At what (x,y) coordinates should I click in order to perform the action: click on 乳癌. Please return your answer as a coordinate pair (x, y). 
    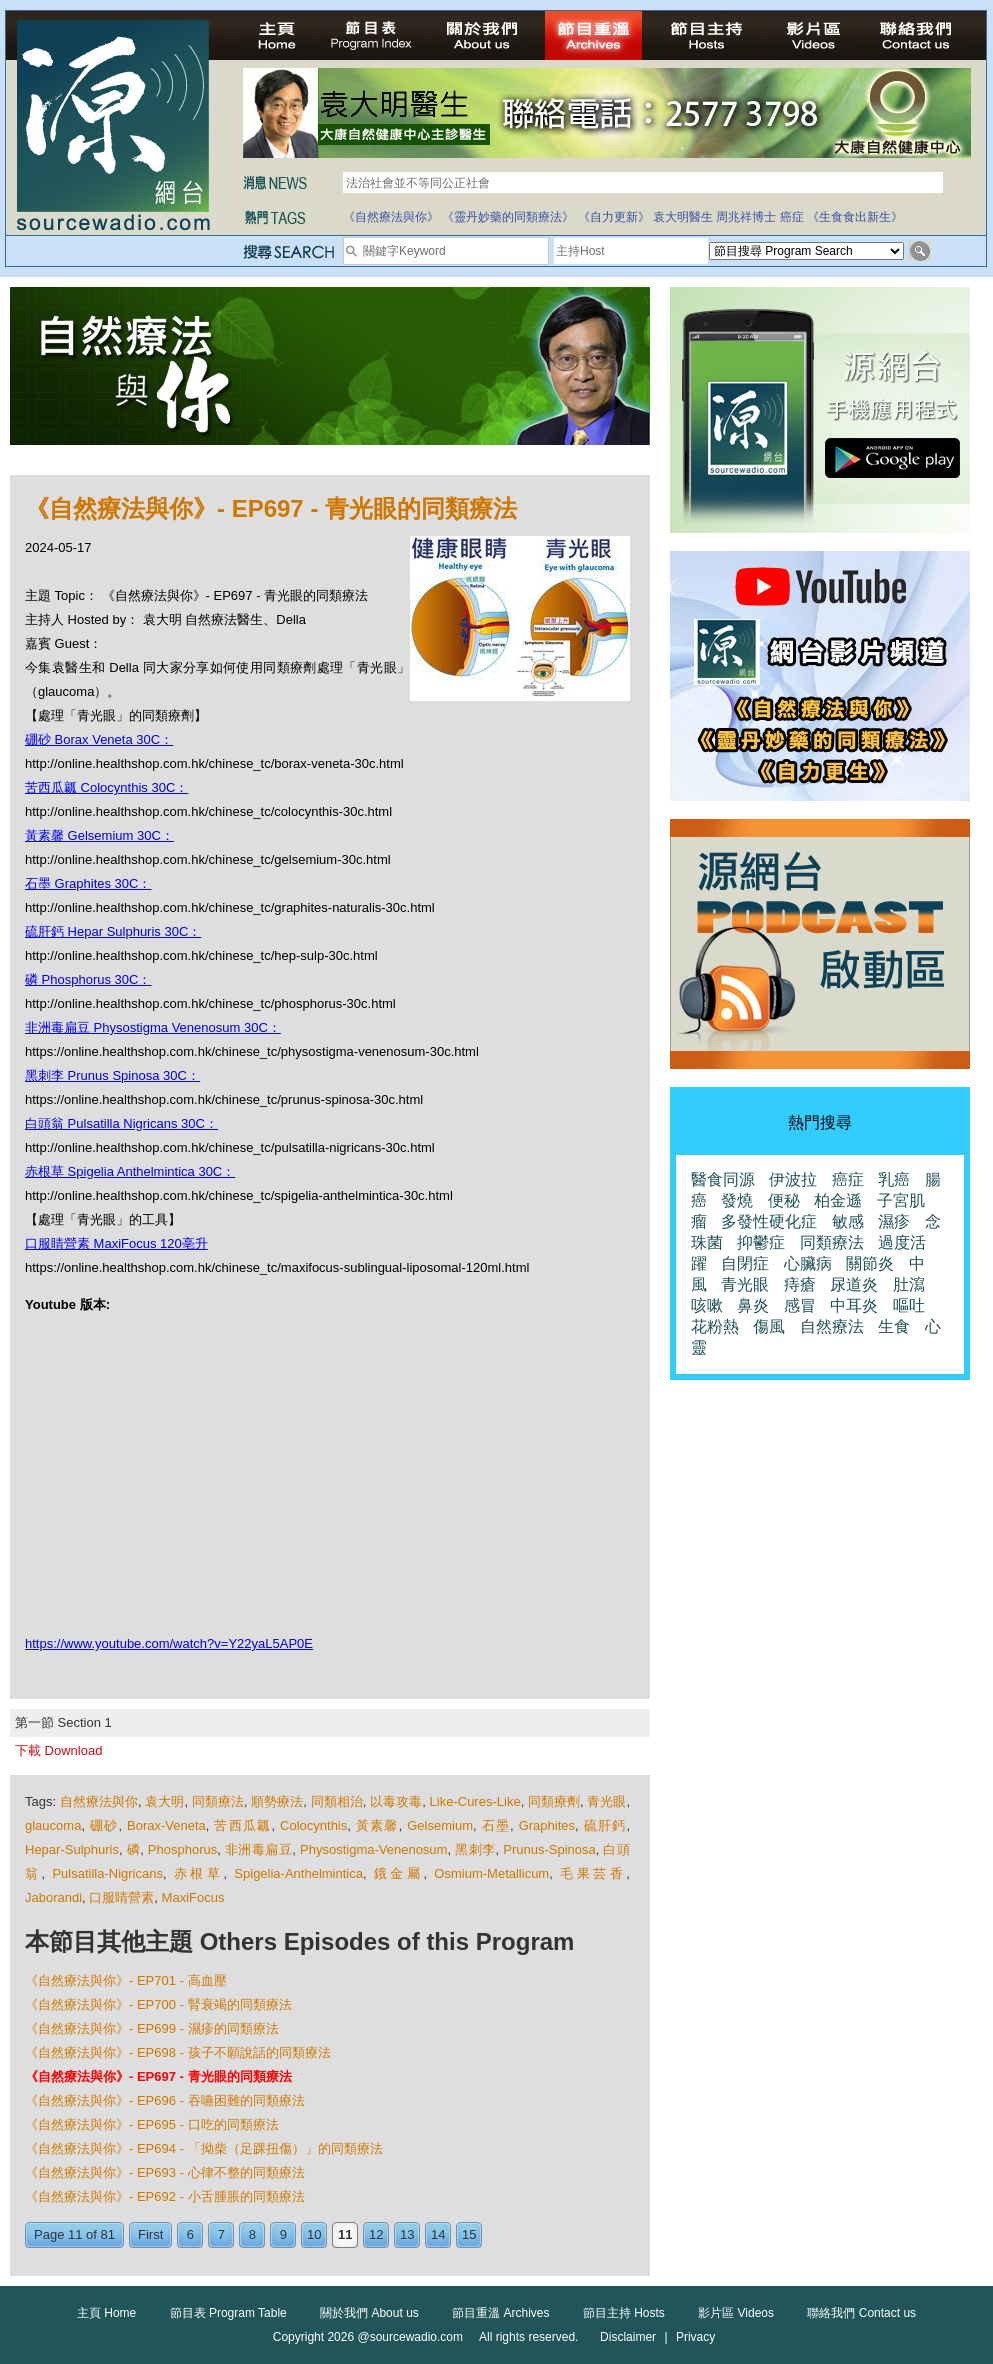
    Looking at the image, I should click on (894, 1179).